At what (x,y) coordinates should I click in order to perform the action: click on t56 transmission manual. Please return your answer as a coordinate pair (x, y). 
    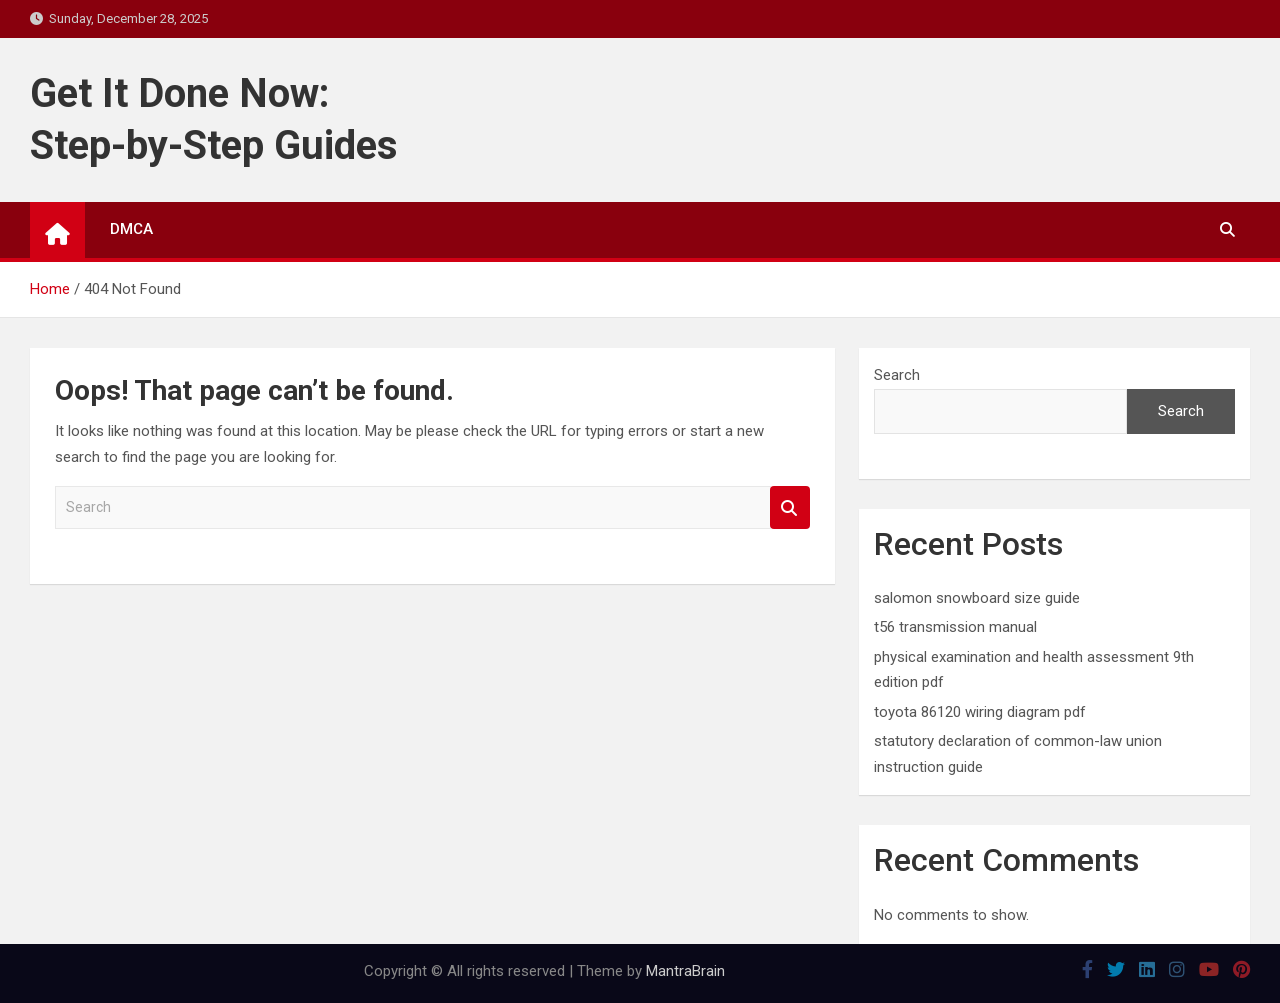
    Looking at the image, I should click on (955, 627).